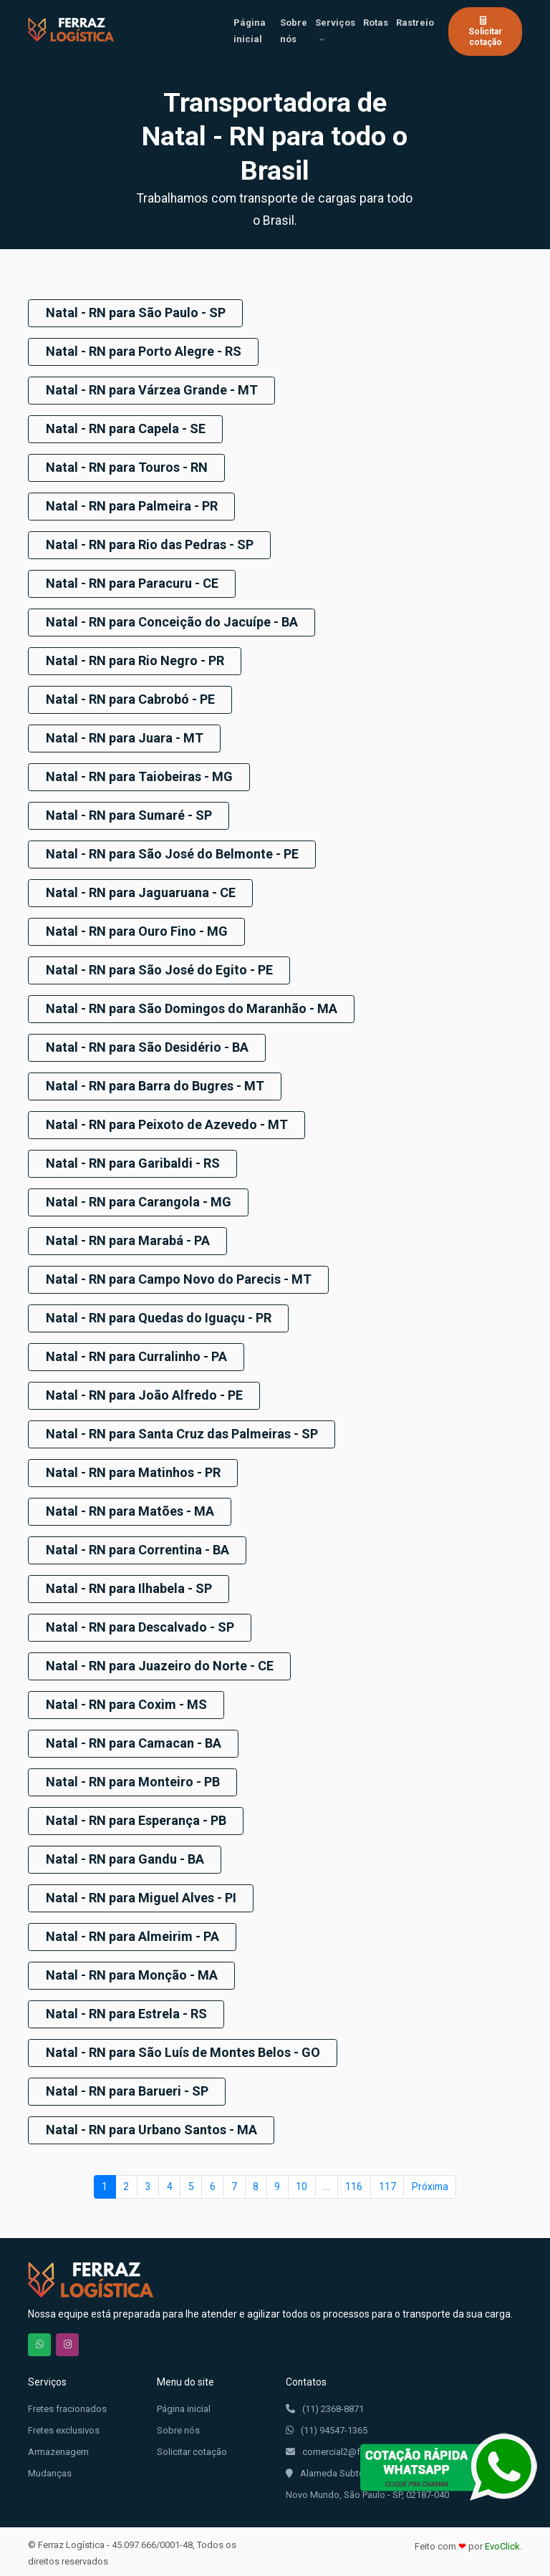 The height and width of the screenshot is (2576, 550). Describe the element at coordinates (64, 2426) in the screenshot. I see `Fretes exclusivos` at that location.